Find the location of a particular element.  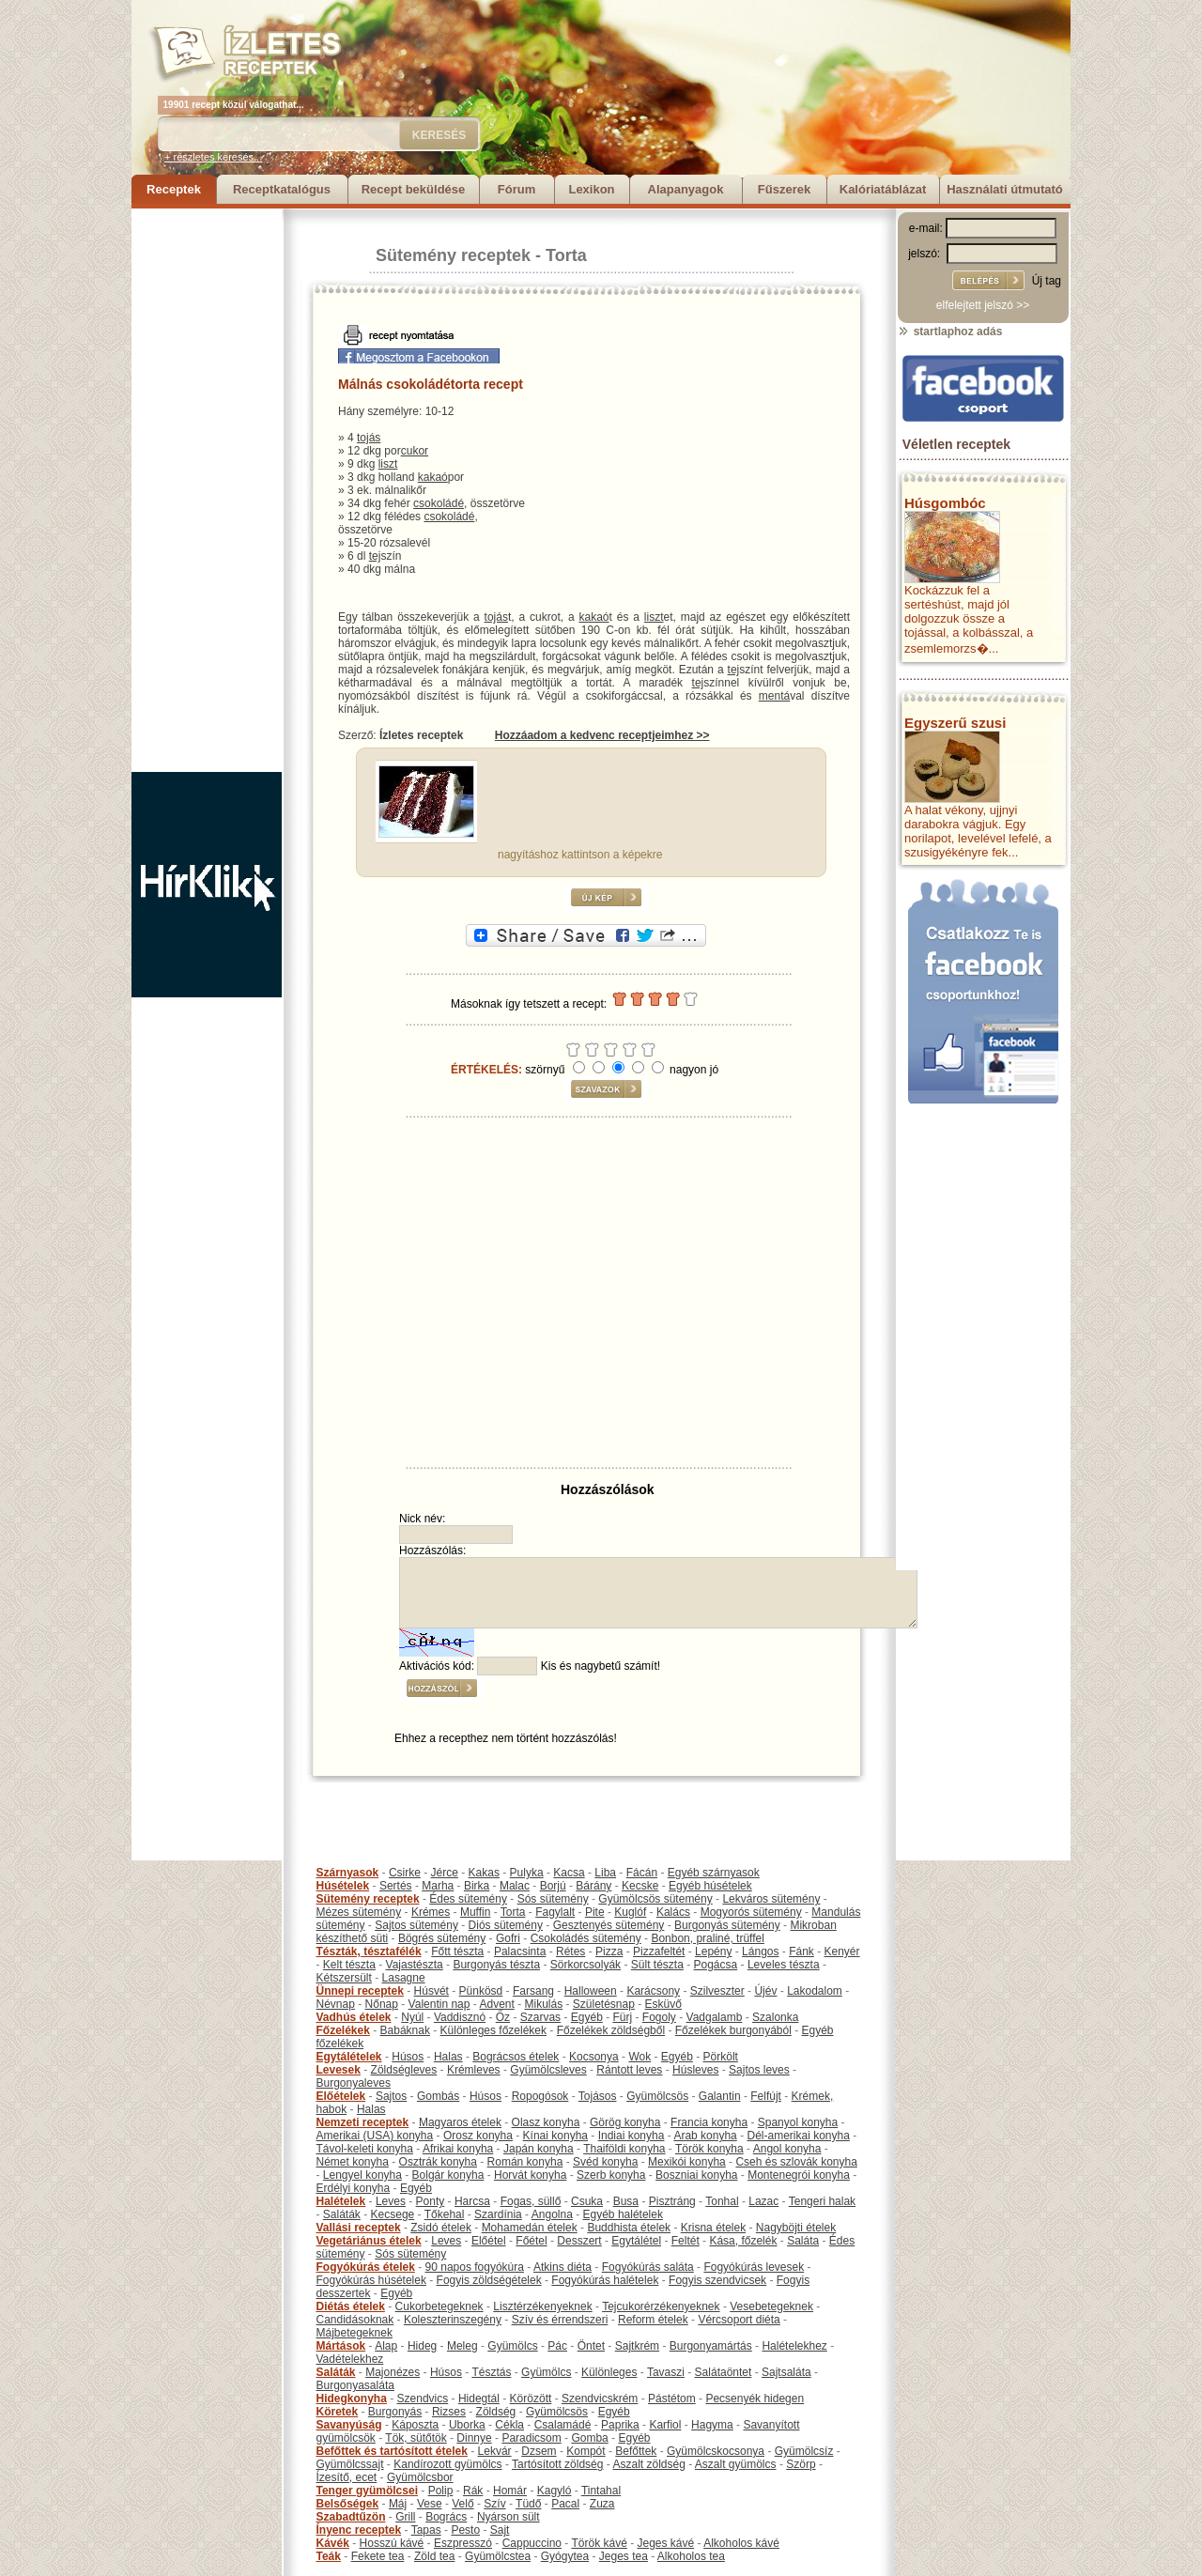

Felfújt is located at coordinates (765, 2096).